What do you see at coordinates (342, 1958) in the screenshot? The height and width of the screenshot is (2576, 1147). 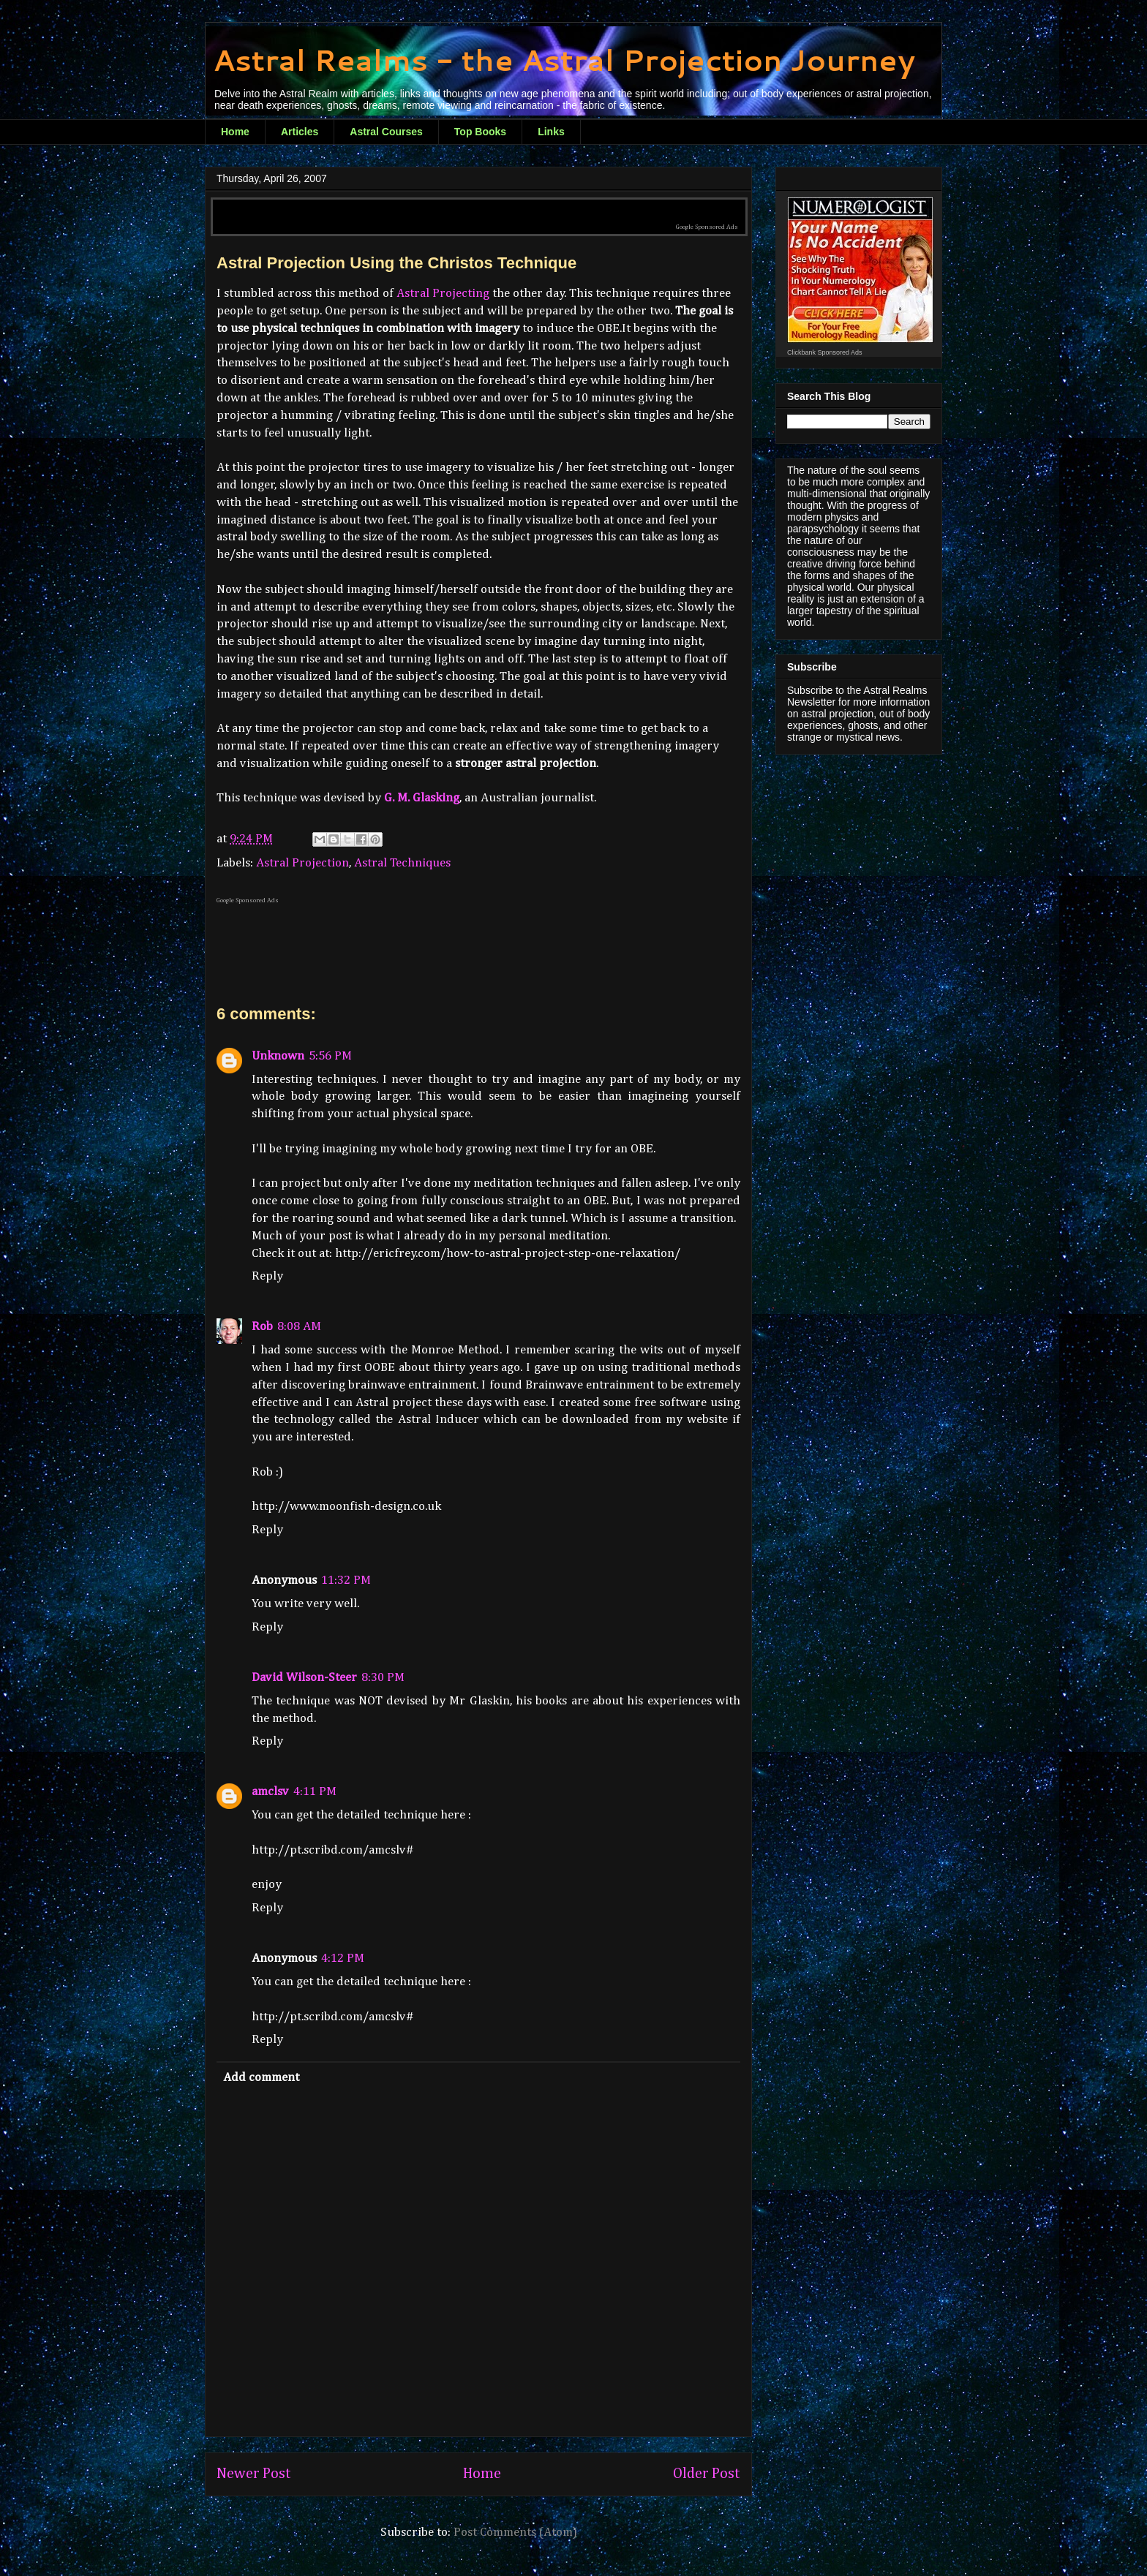 I see `4:12 PM` at bounding box center [342, 1958].